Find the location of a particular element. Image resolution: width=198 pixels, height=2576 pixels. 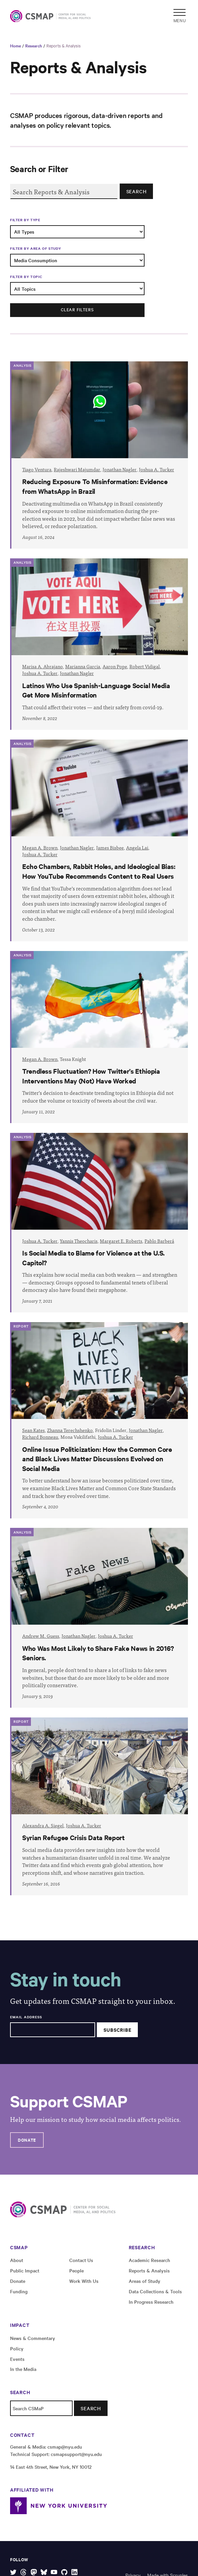

Rajeshwari Majumdar is located at coordinates (77, 469).